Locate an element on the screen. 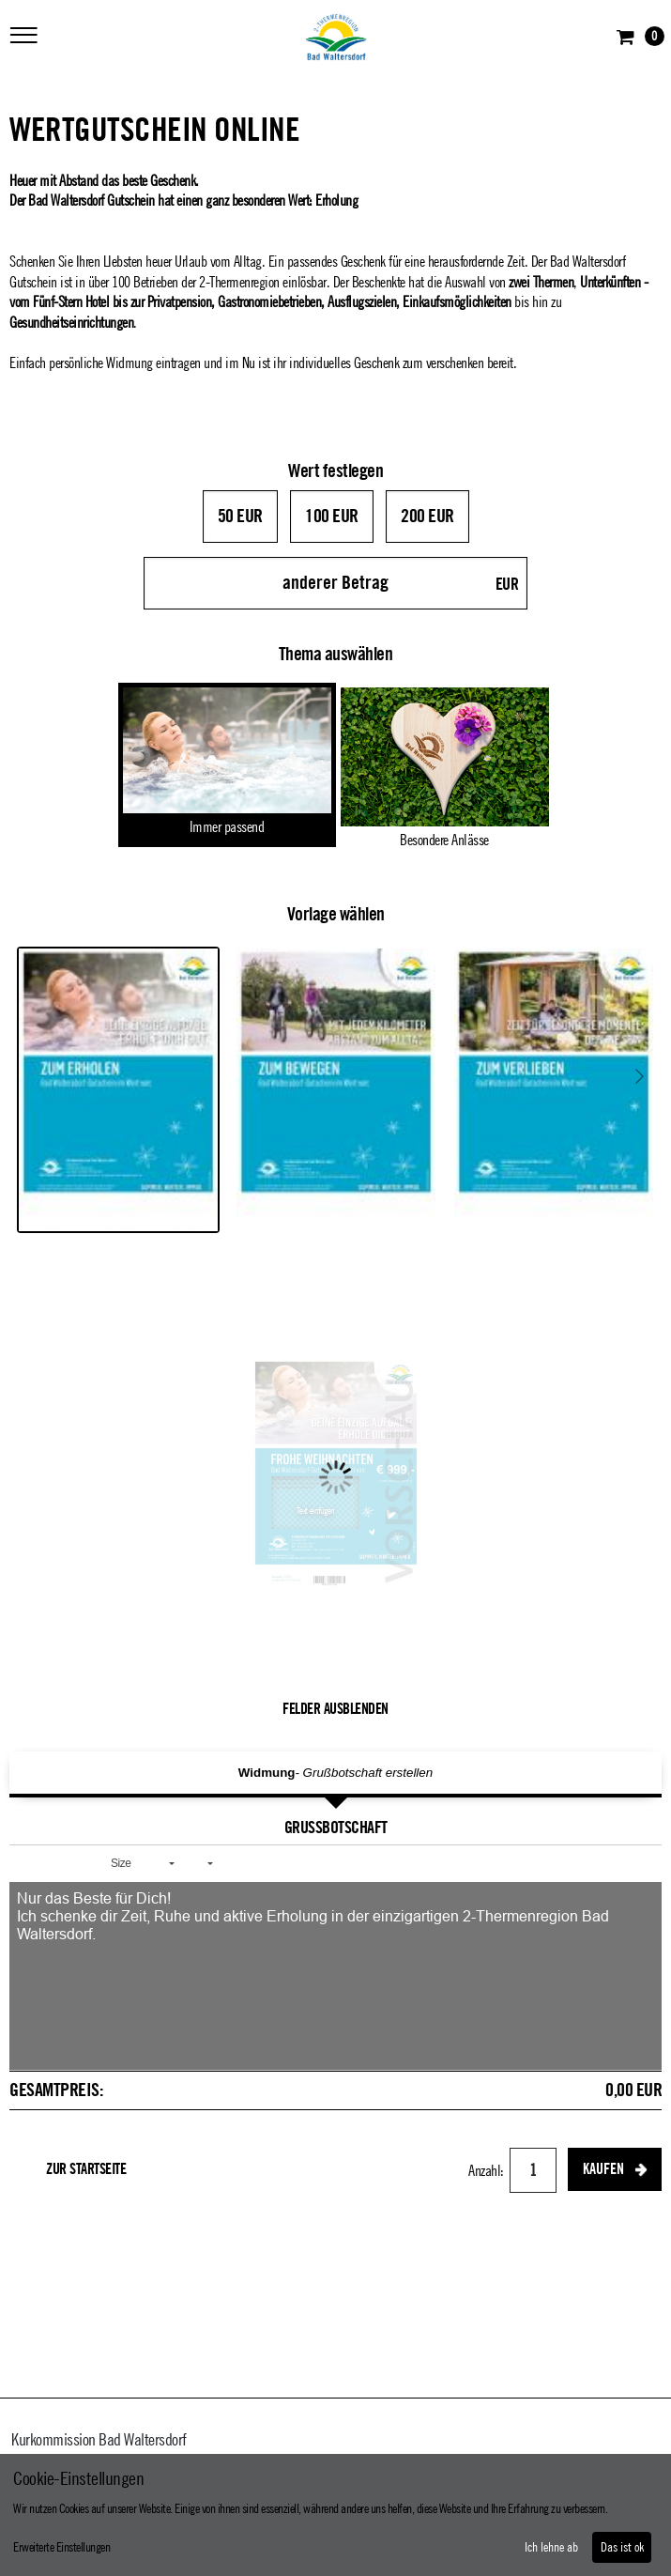  Ich lehne ab is located at coordinates (551, 2547).